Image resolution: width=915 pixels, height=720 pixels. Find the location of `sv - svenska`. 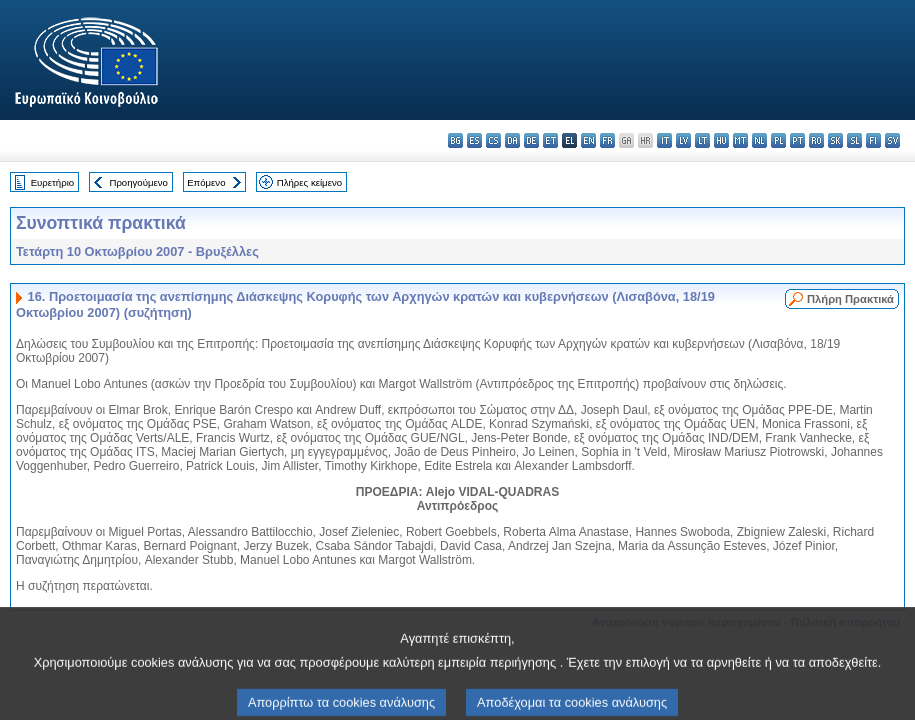

sv - svenska is located at coordinates (892, 140).